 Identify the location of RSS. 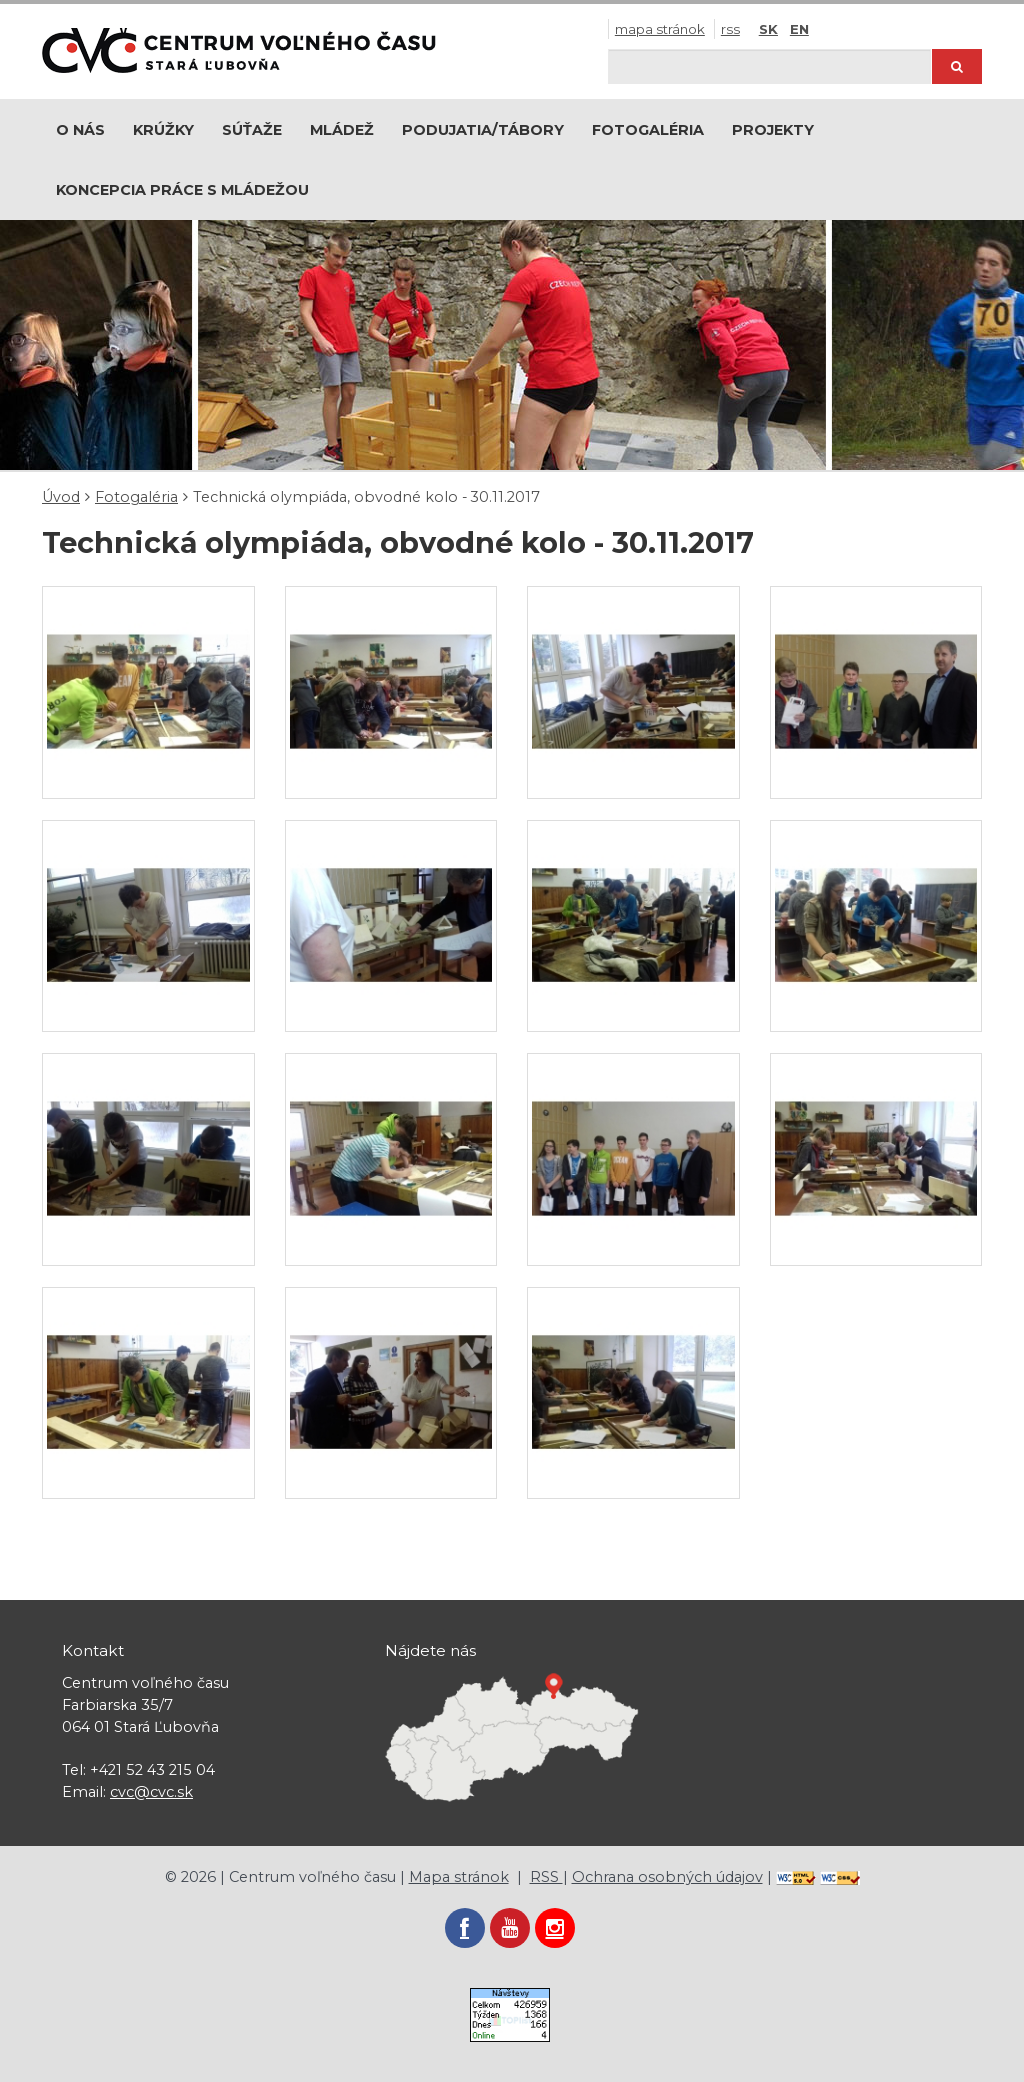
(730, 29).